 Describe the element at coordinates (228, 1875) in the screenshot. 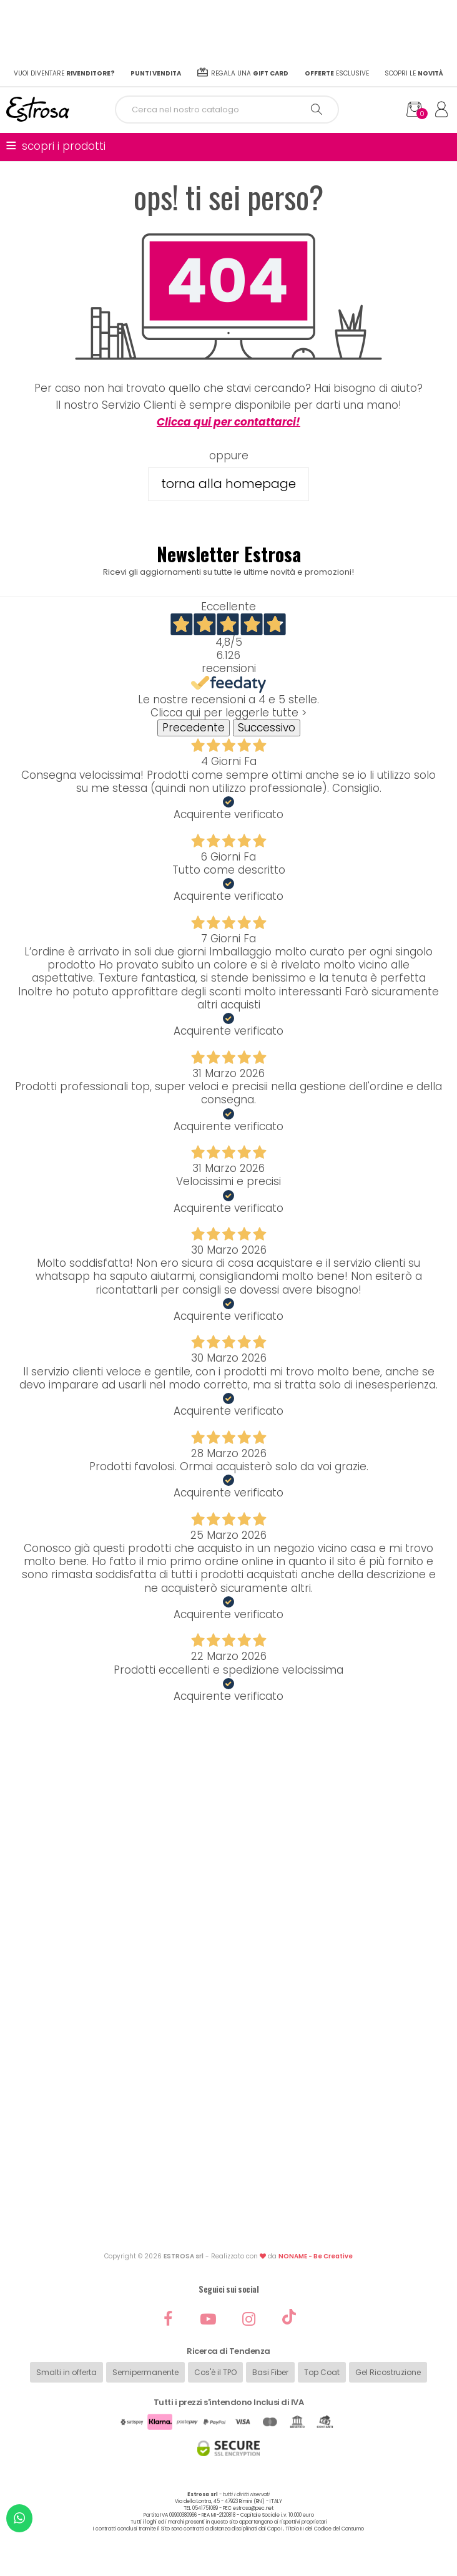

I see `Il mio account` at that location.